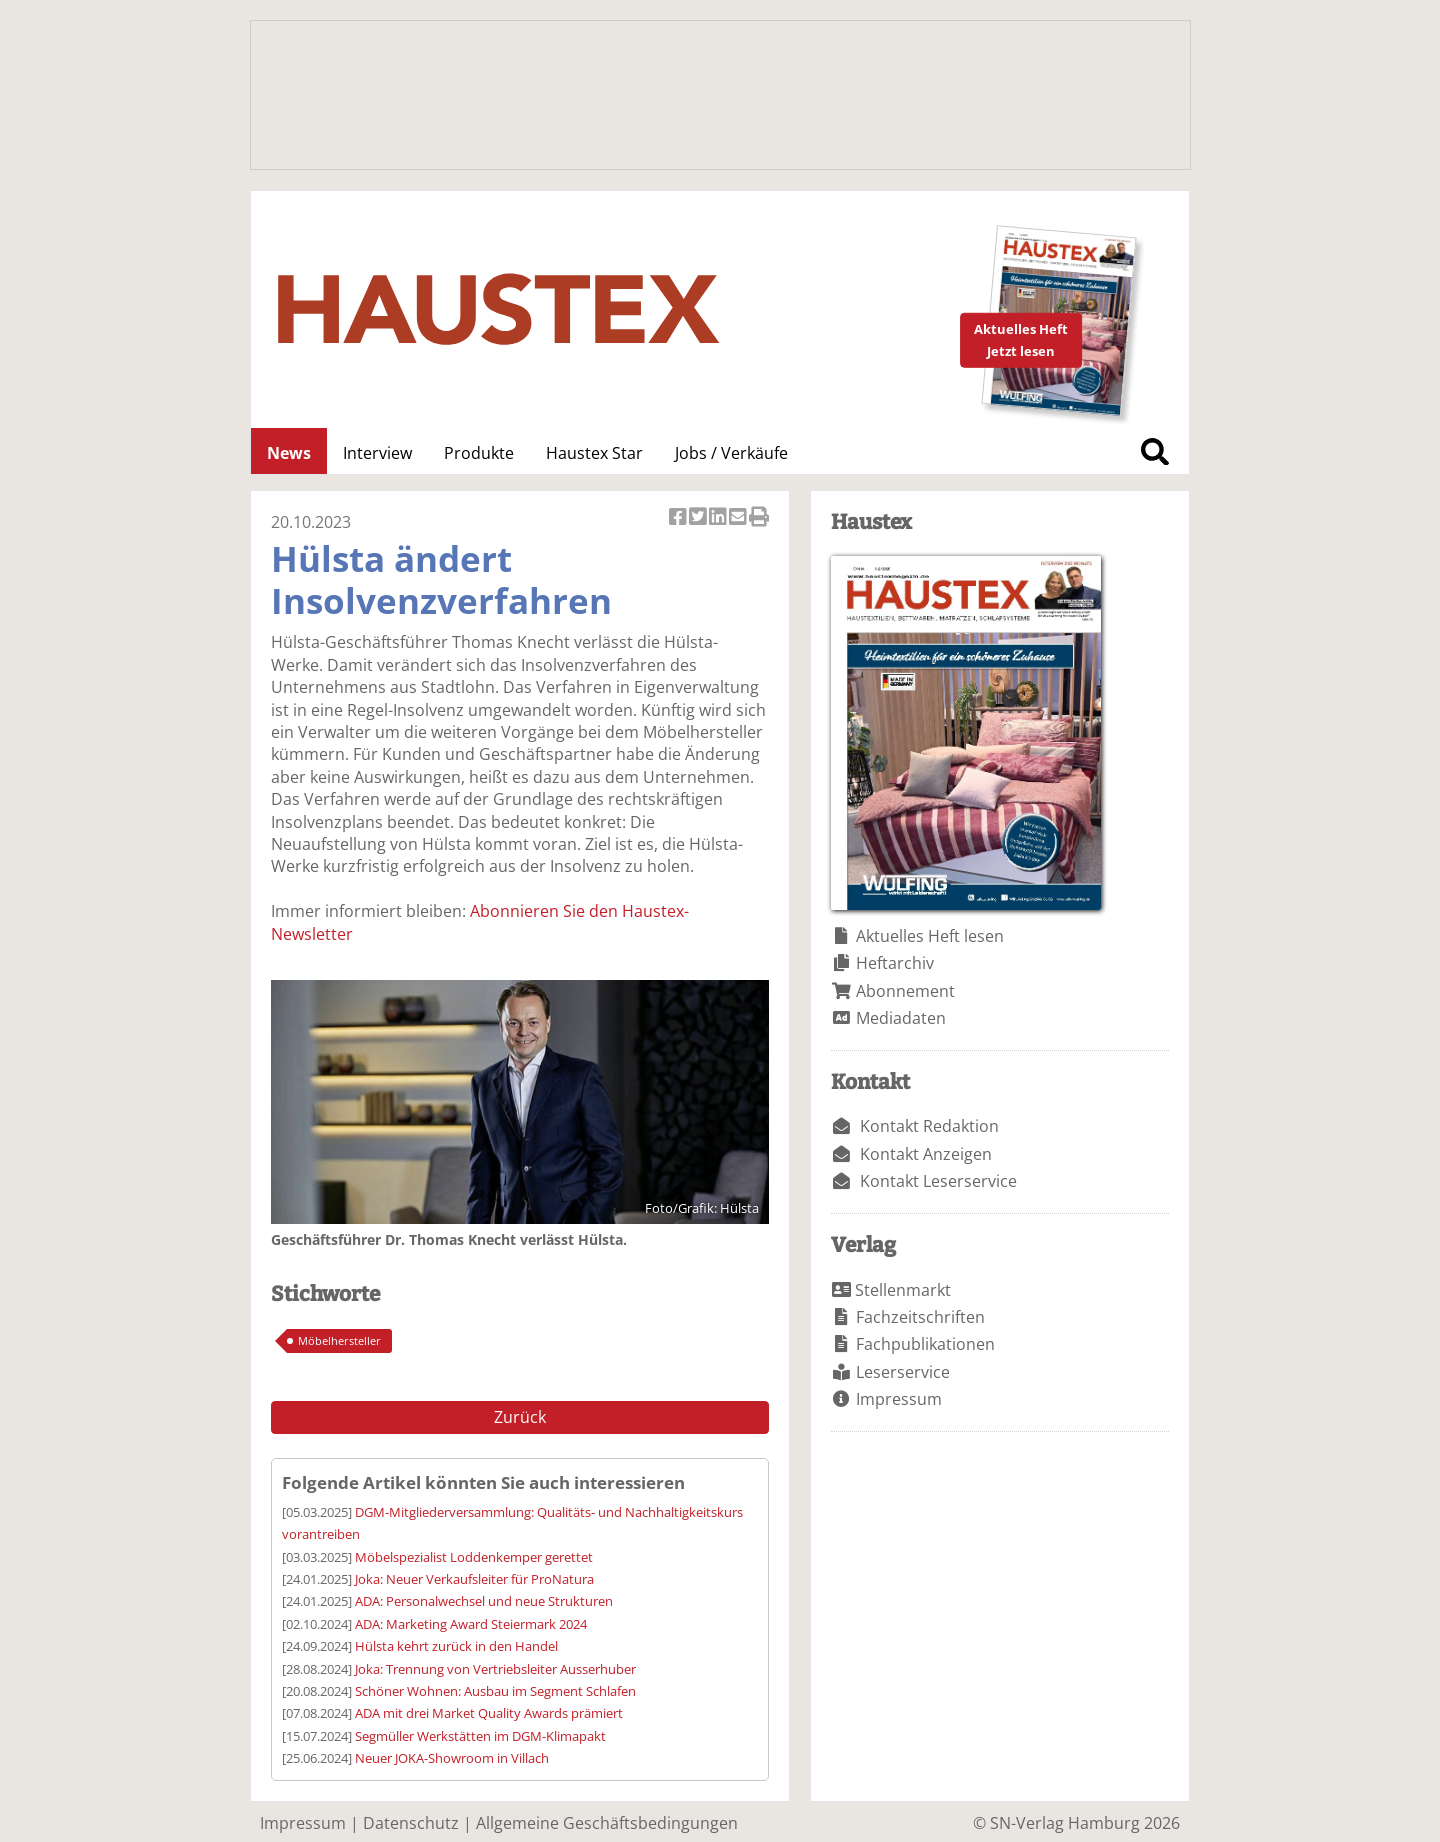 Image resolution: width=1440 pixels, height=1842 pixels. I want to click on Abonnement, so click(905, 991).